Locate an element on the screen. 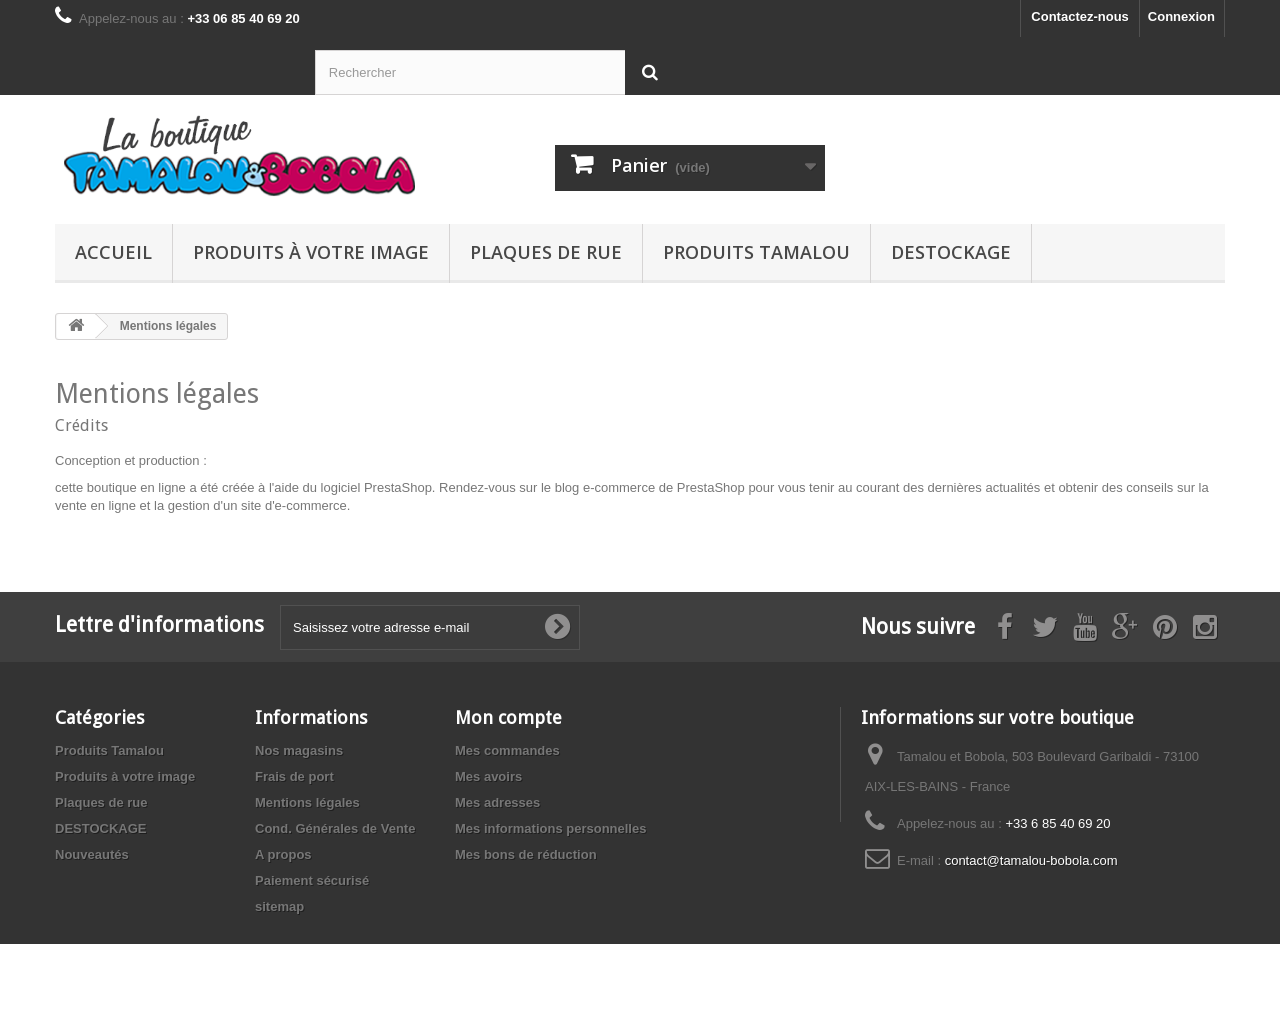  sitemap is located at coordinates (279, 906).